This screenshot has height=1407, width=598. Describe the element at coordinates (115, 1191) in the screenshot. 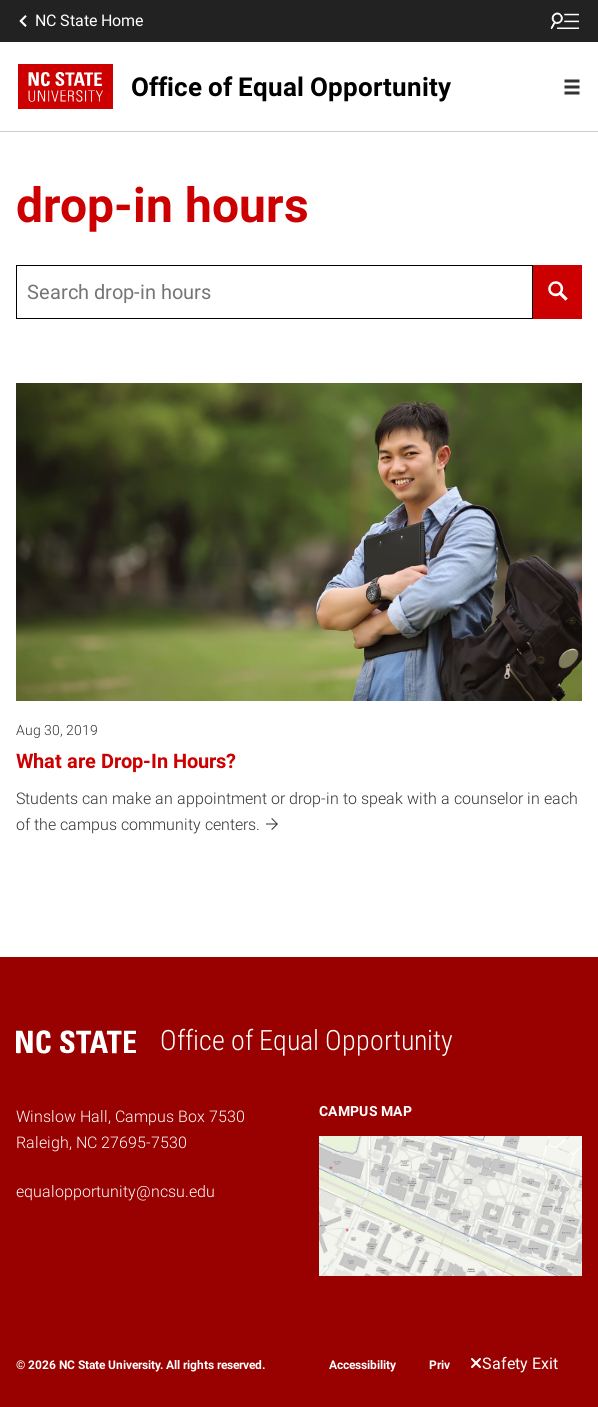

I see `equalopportunity@ncsu.edu` at that location.